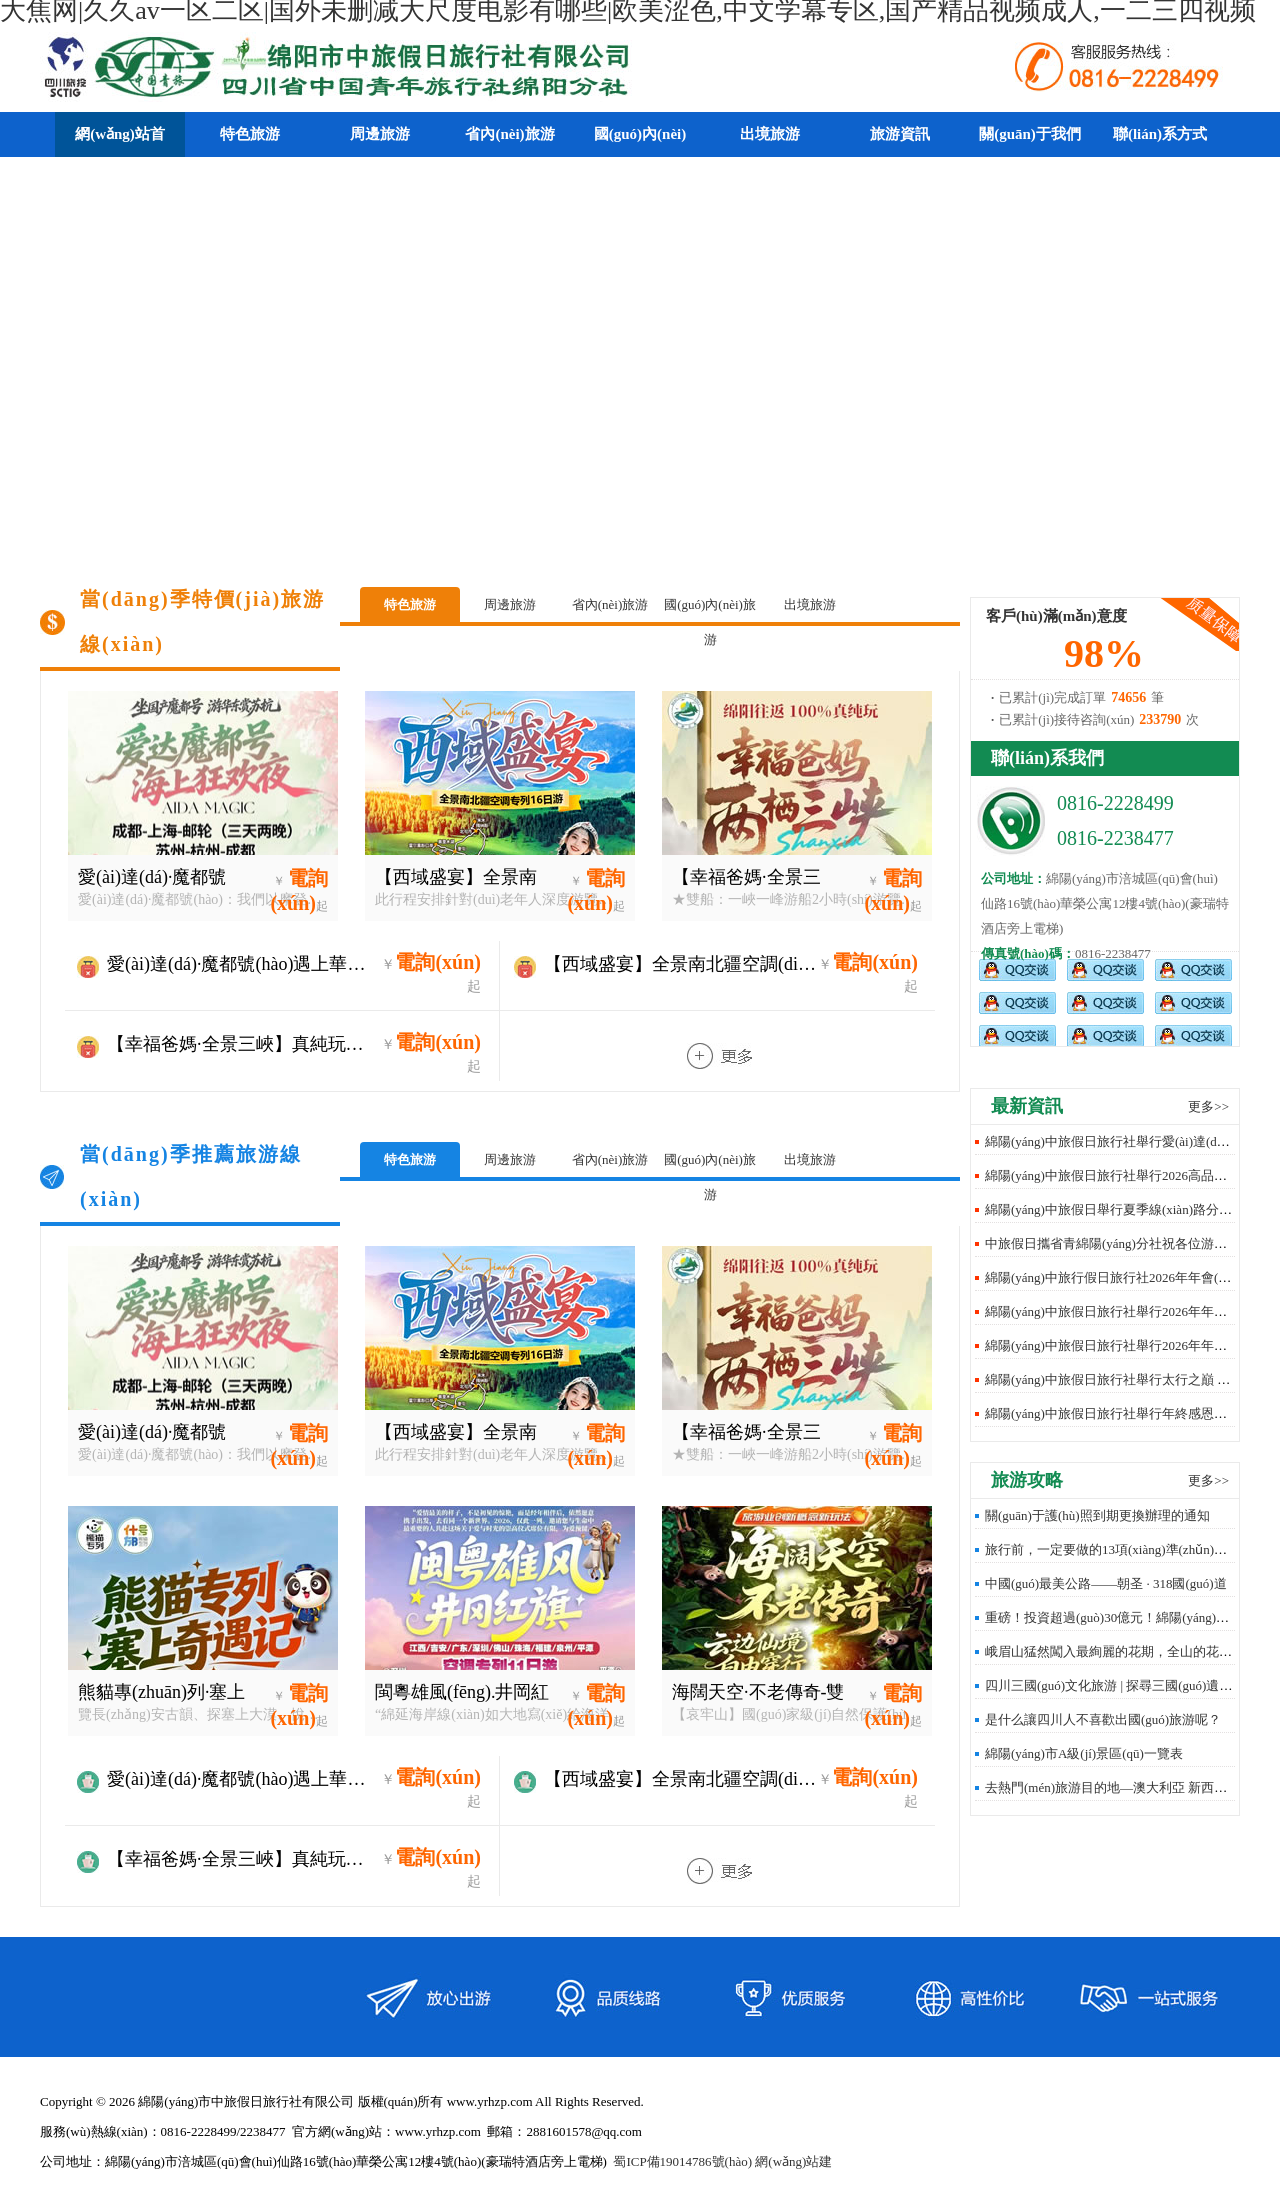 Image resolution: width=1280 pixels, height=2197 pixels. What do you see at coordinates (410, 604) in the screenshot?
I see `特色旅游` at bounding box center [410, 604].